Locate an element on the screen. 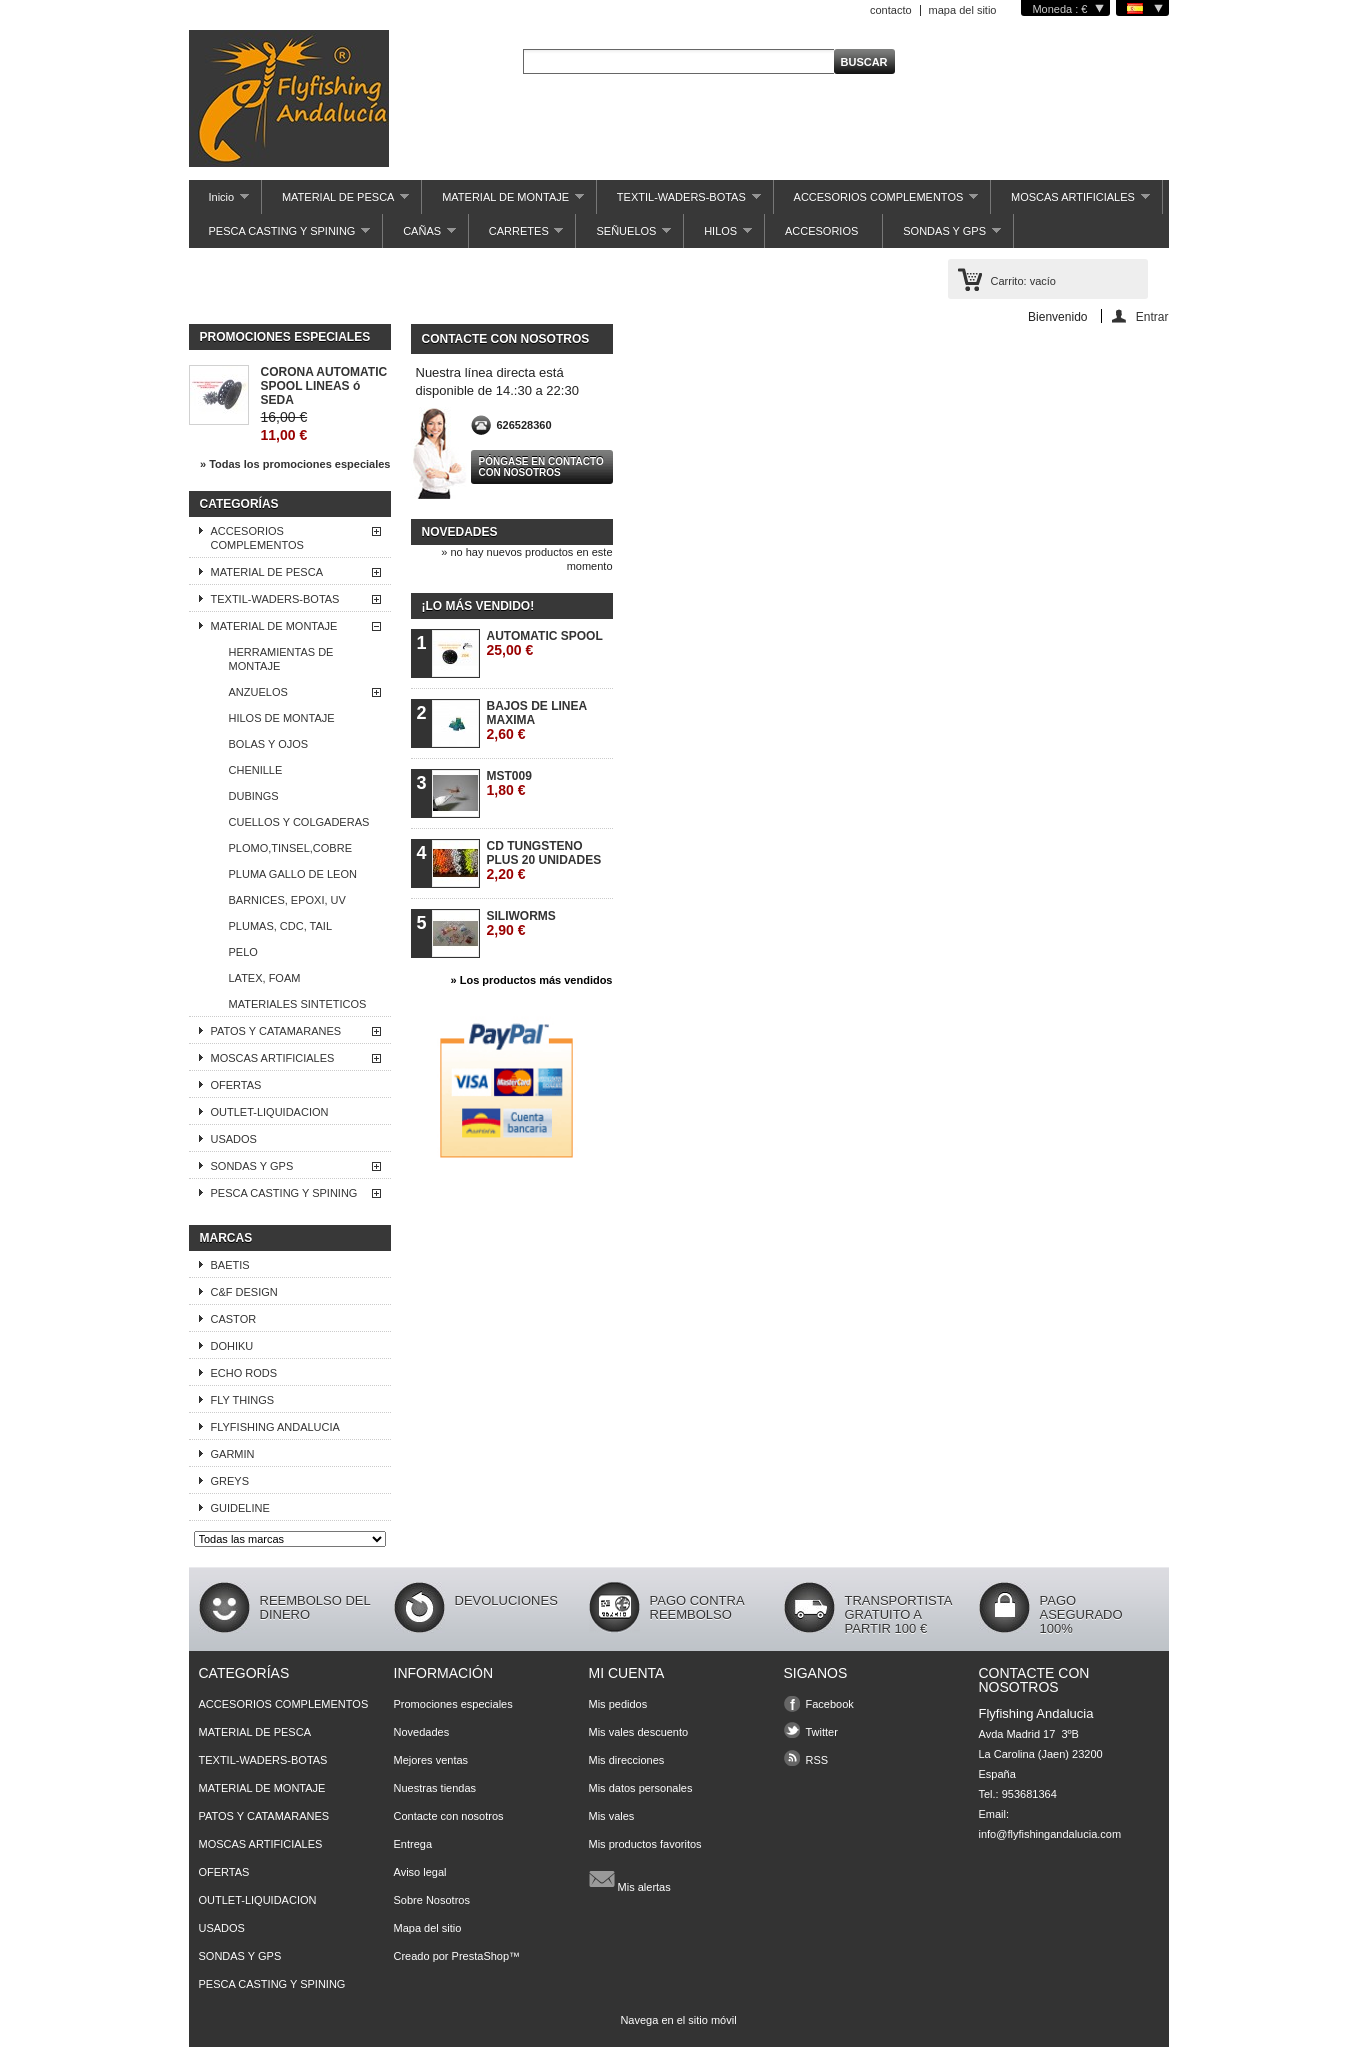 The image size is (1357, 2047). mapa del sitio is located at coordinates (963, 10).